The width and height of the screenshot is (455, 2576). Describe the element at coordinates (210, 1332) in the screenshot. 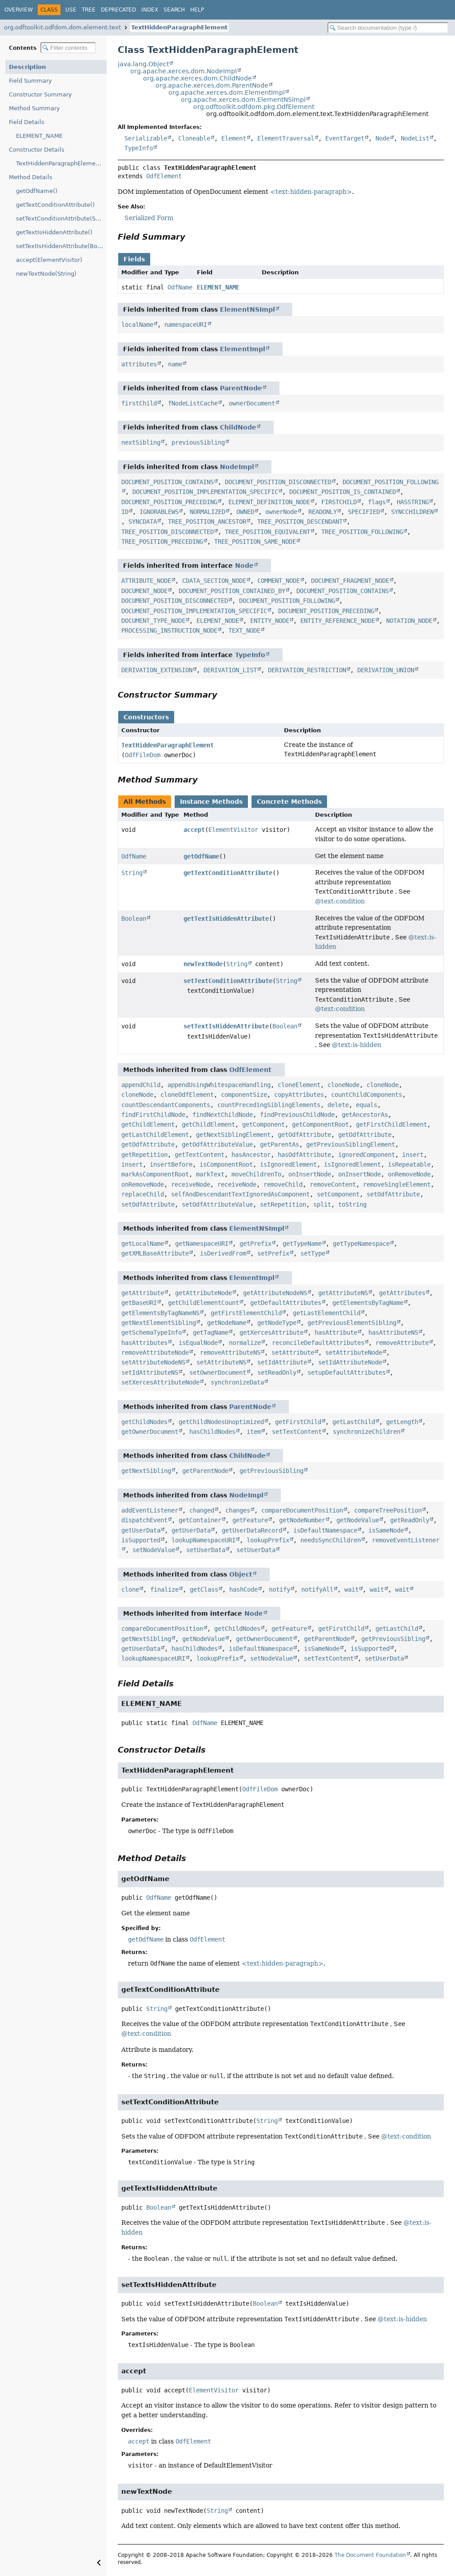

I see `getTagName` at that location.